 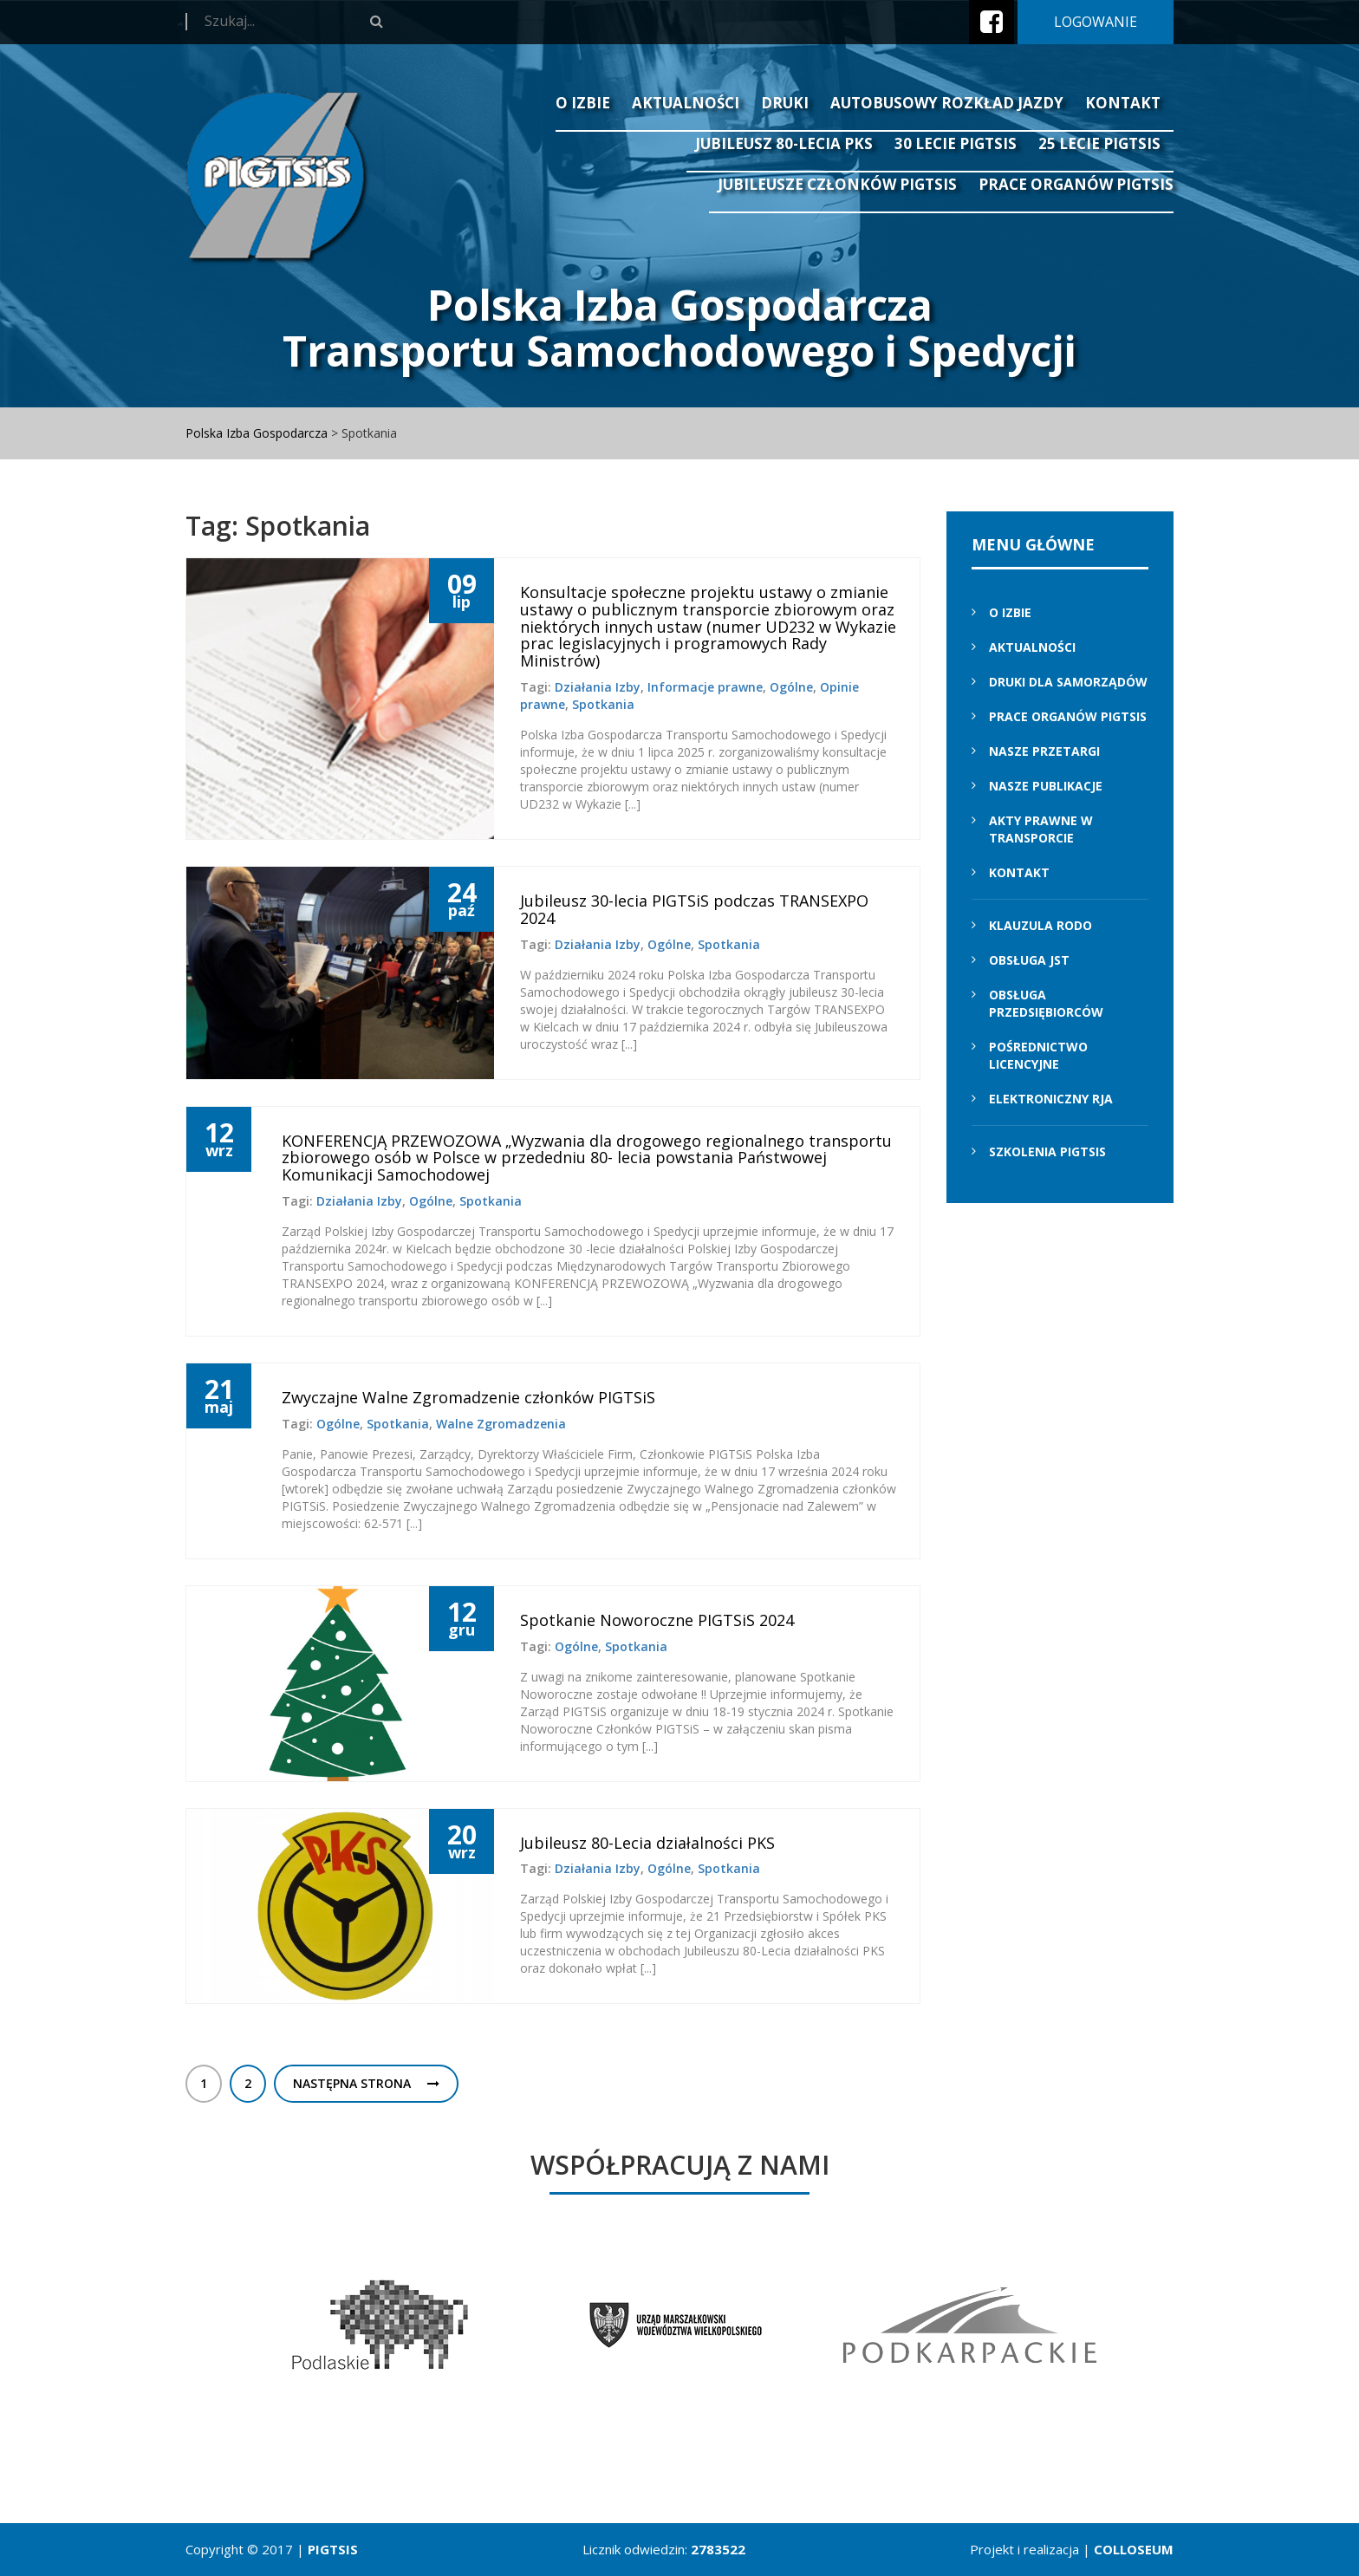 What do you see at coordinates (1041, 829) in the screenshot?
I see `Akty prawne w transporcie` at bounding box center [1041, 829].